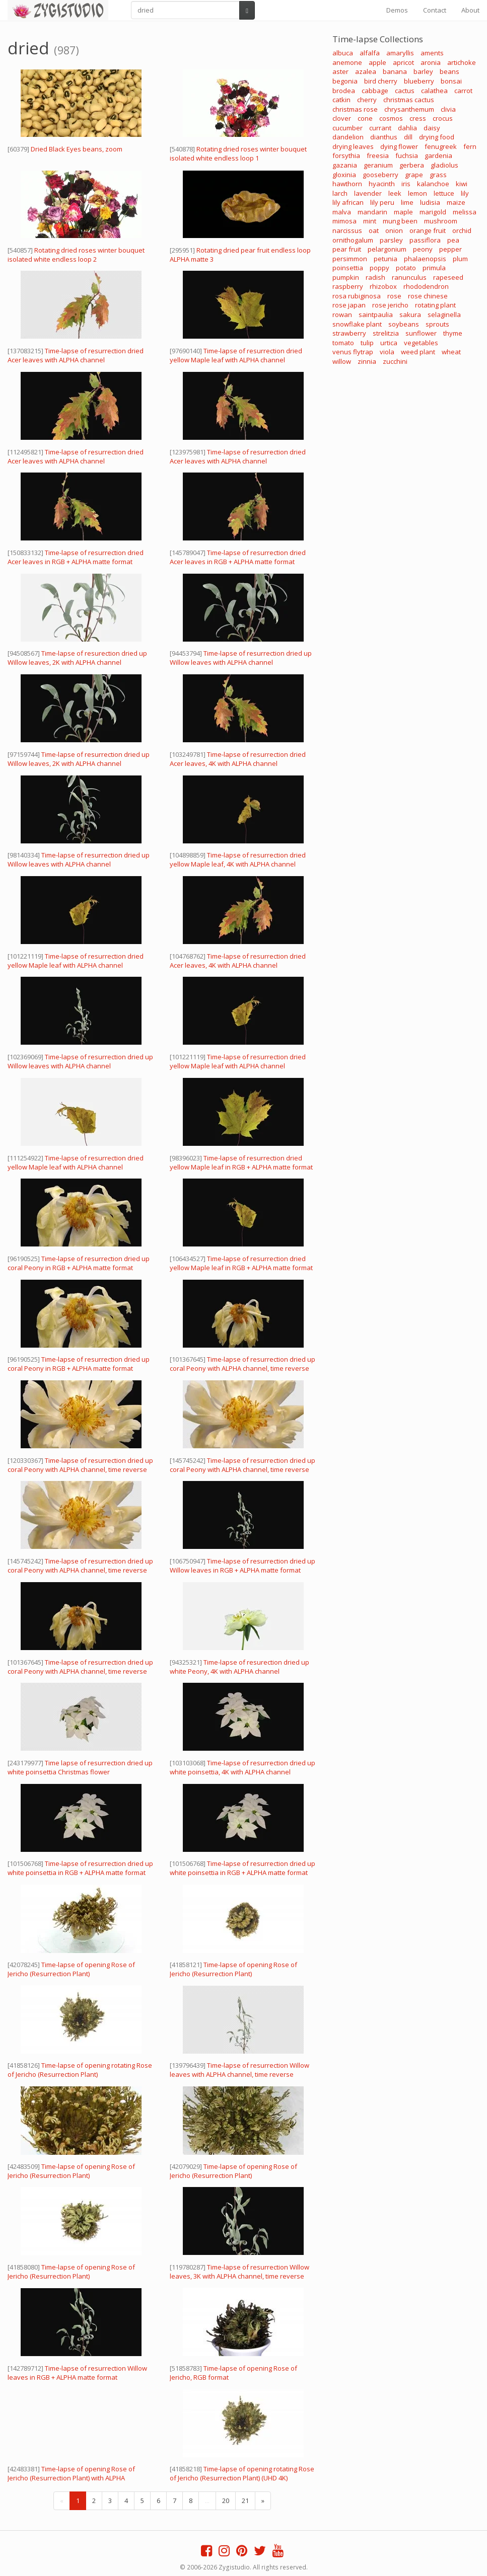 This screenshot has height=2576, width=487. Describe the element at coordinates (77, 658) in the screenshot. I see `Time-lapse of resurection dried up Willow leaves, 2K with ALPHA channel` at that location.